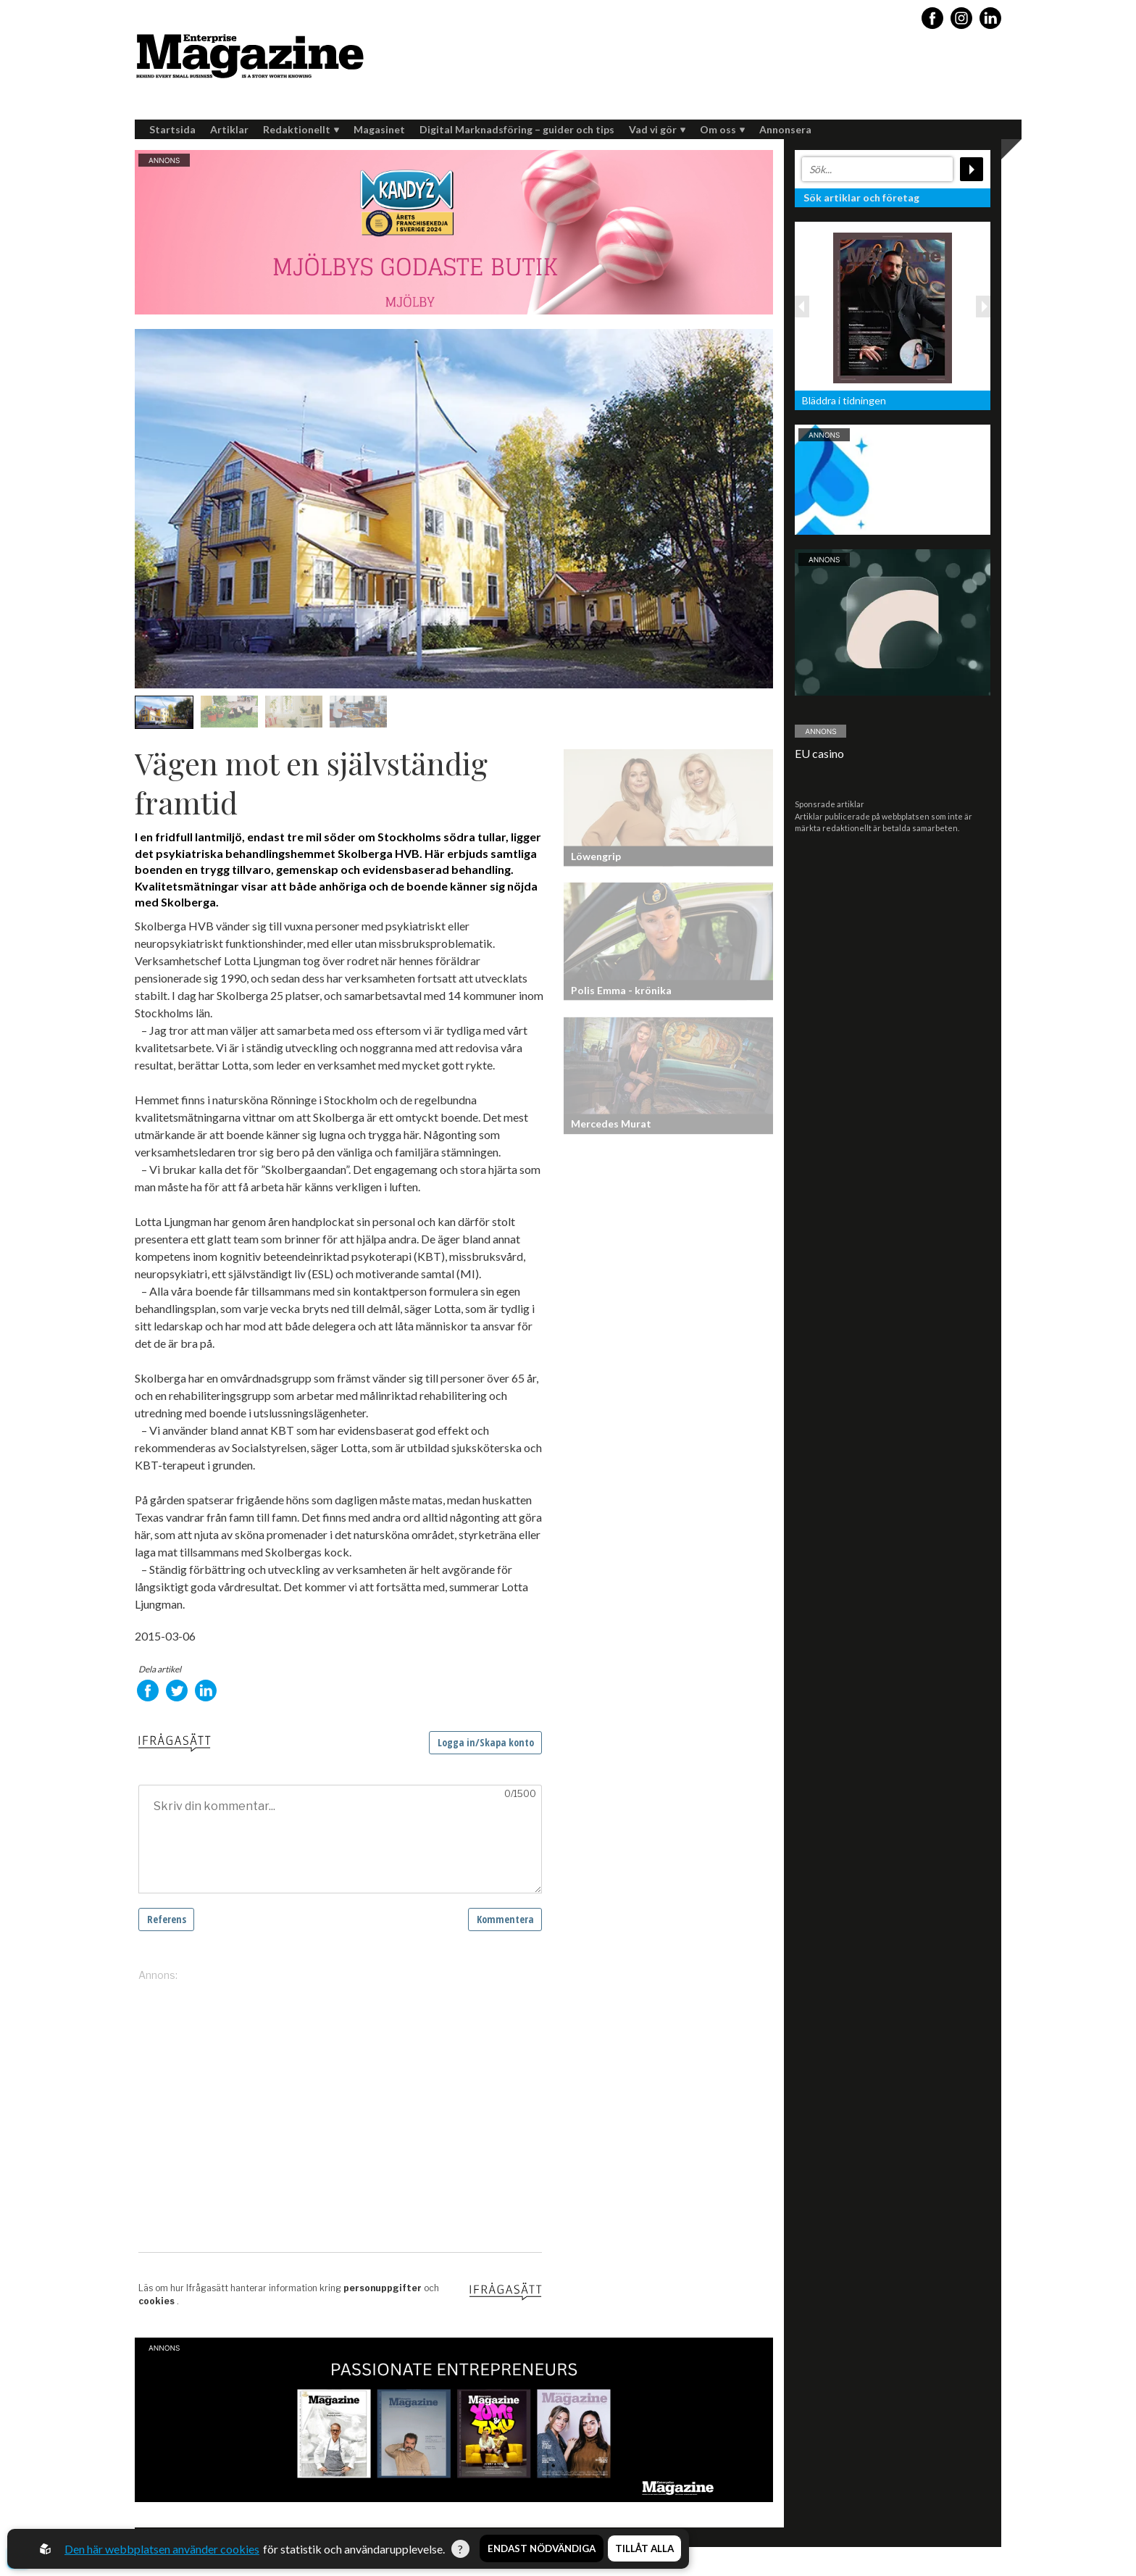  I want to click on EU casino, so click(819, 753).